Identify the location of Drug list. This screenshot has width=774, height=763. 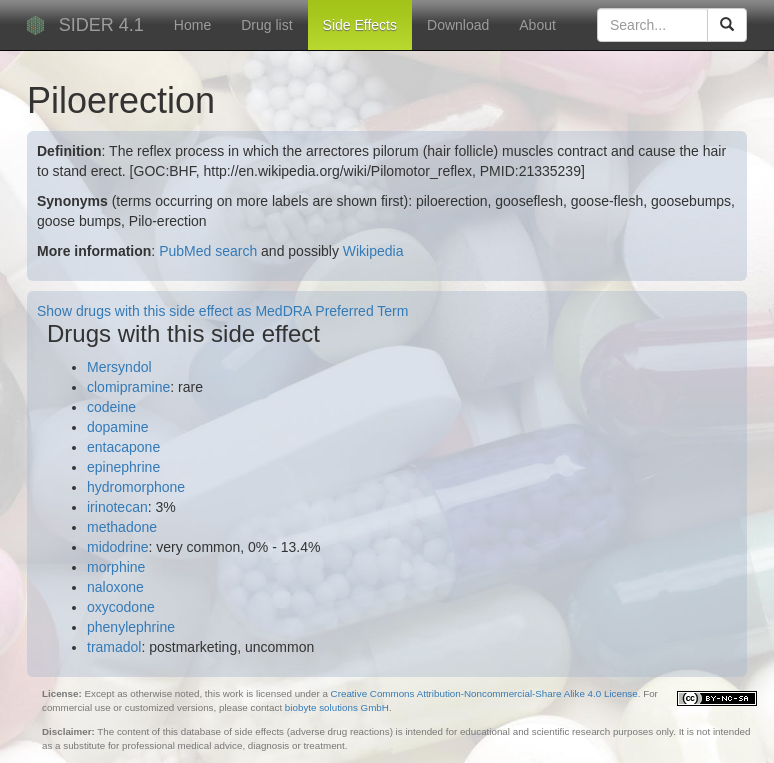
(266, 25).